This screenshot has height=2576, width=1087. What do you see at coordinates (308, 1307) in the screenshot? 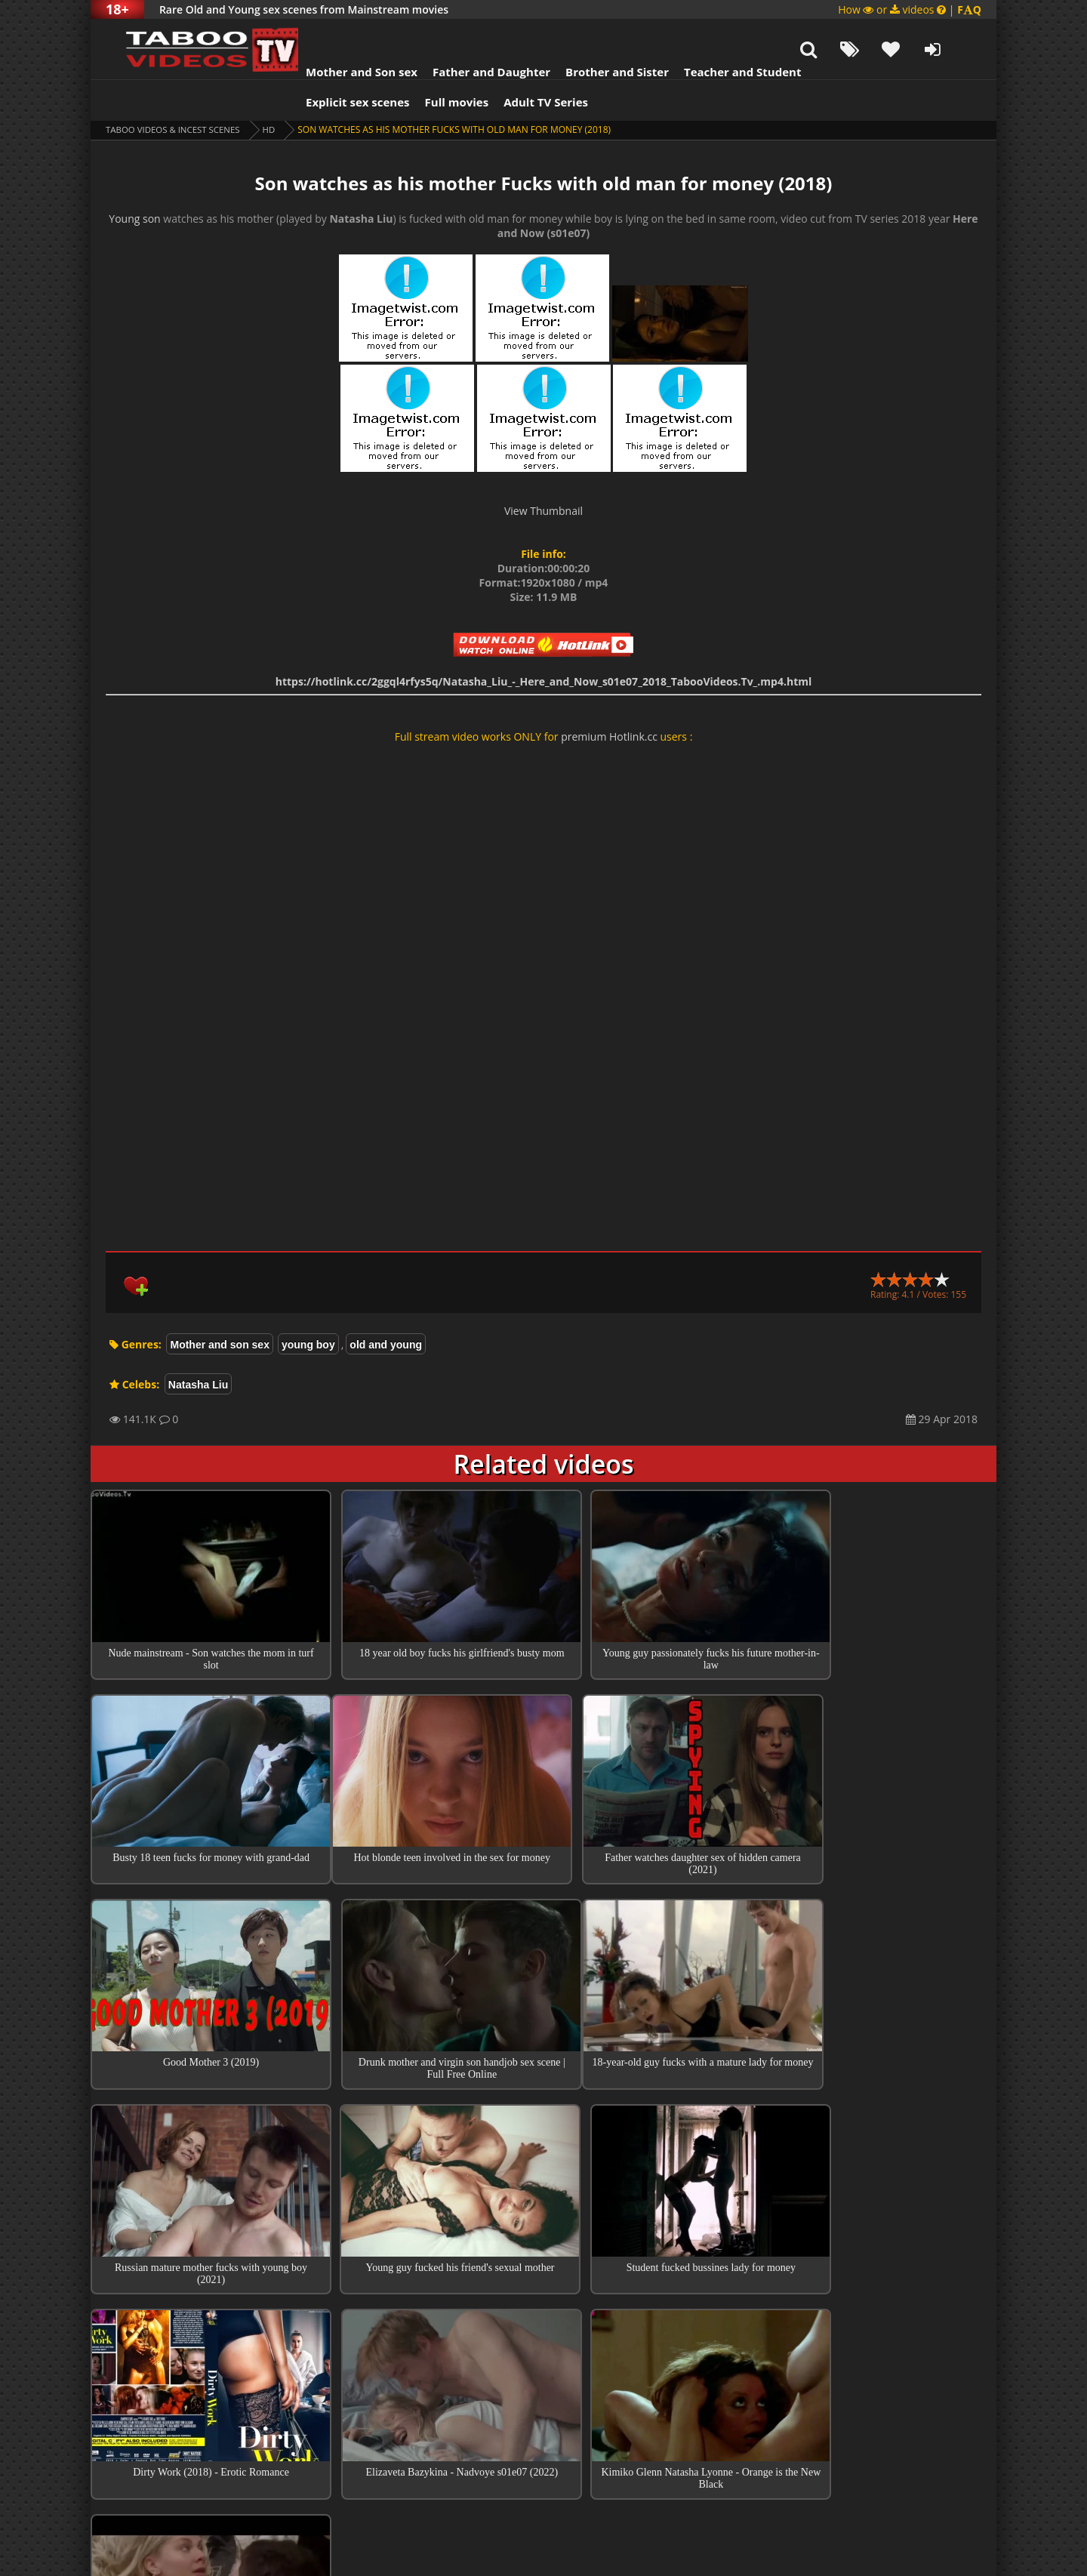
I see `young boy` at bounding box center [308, 1307].